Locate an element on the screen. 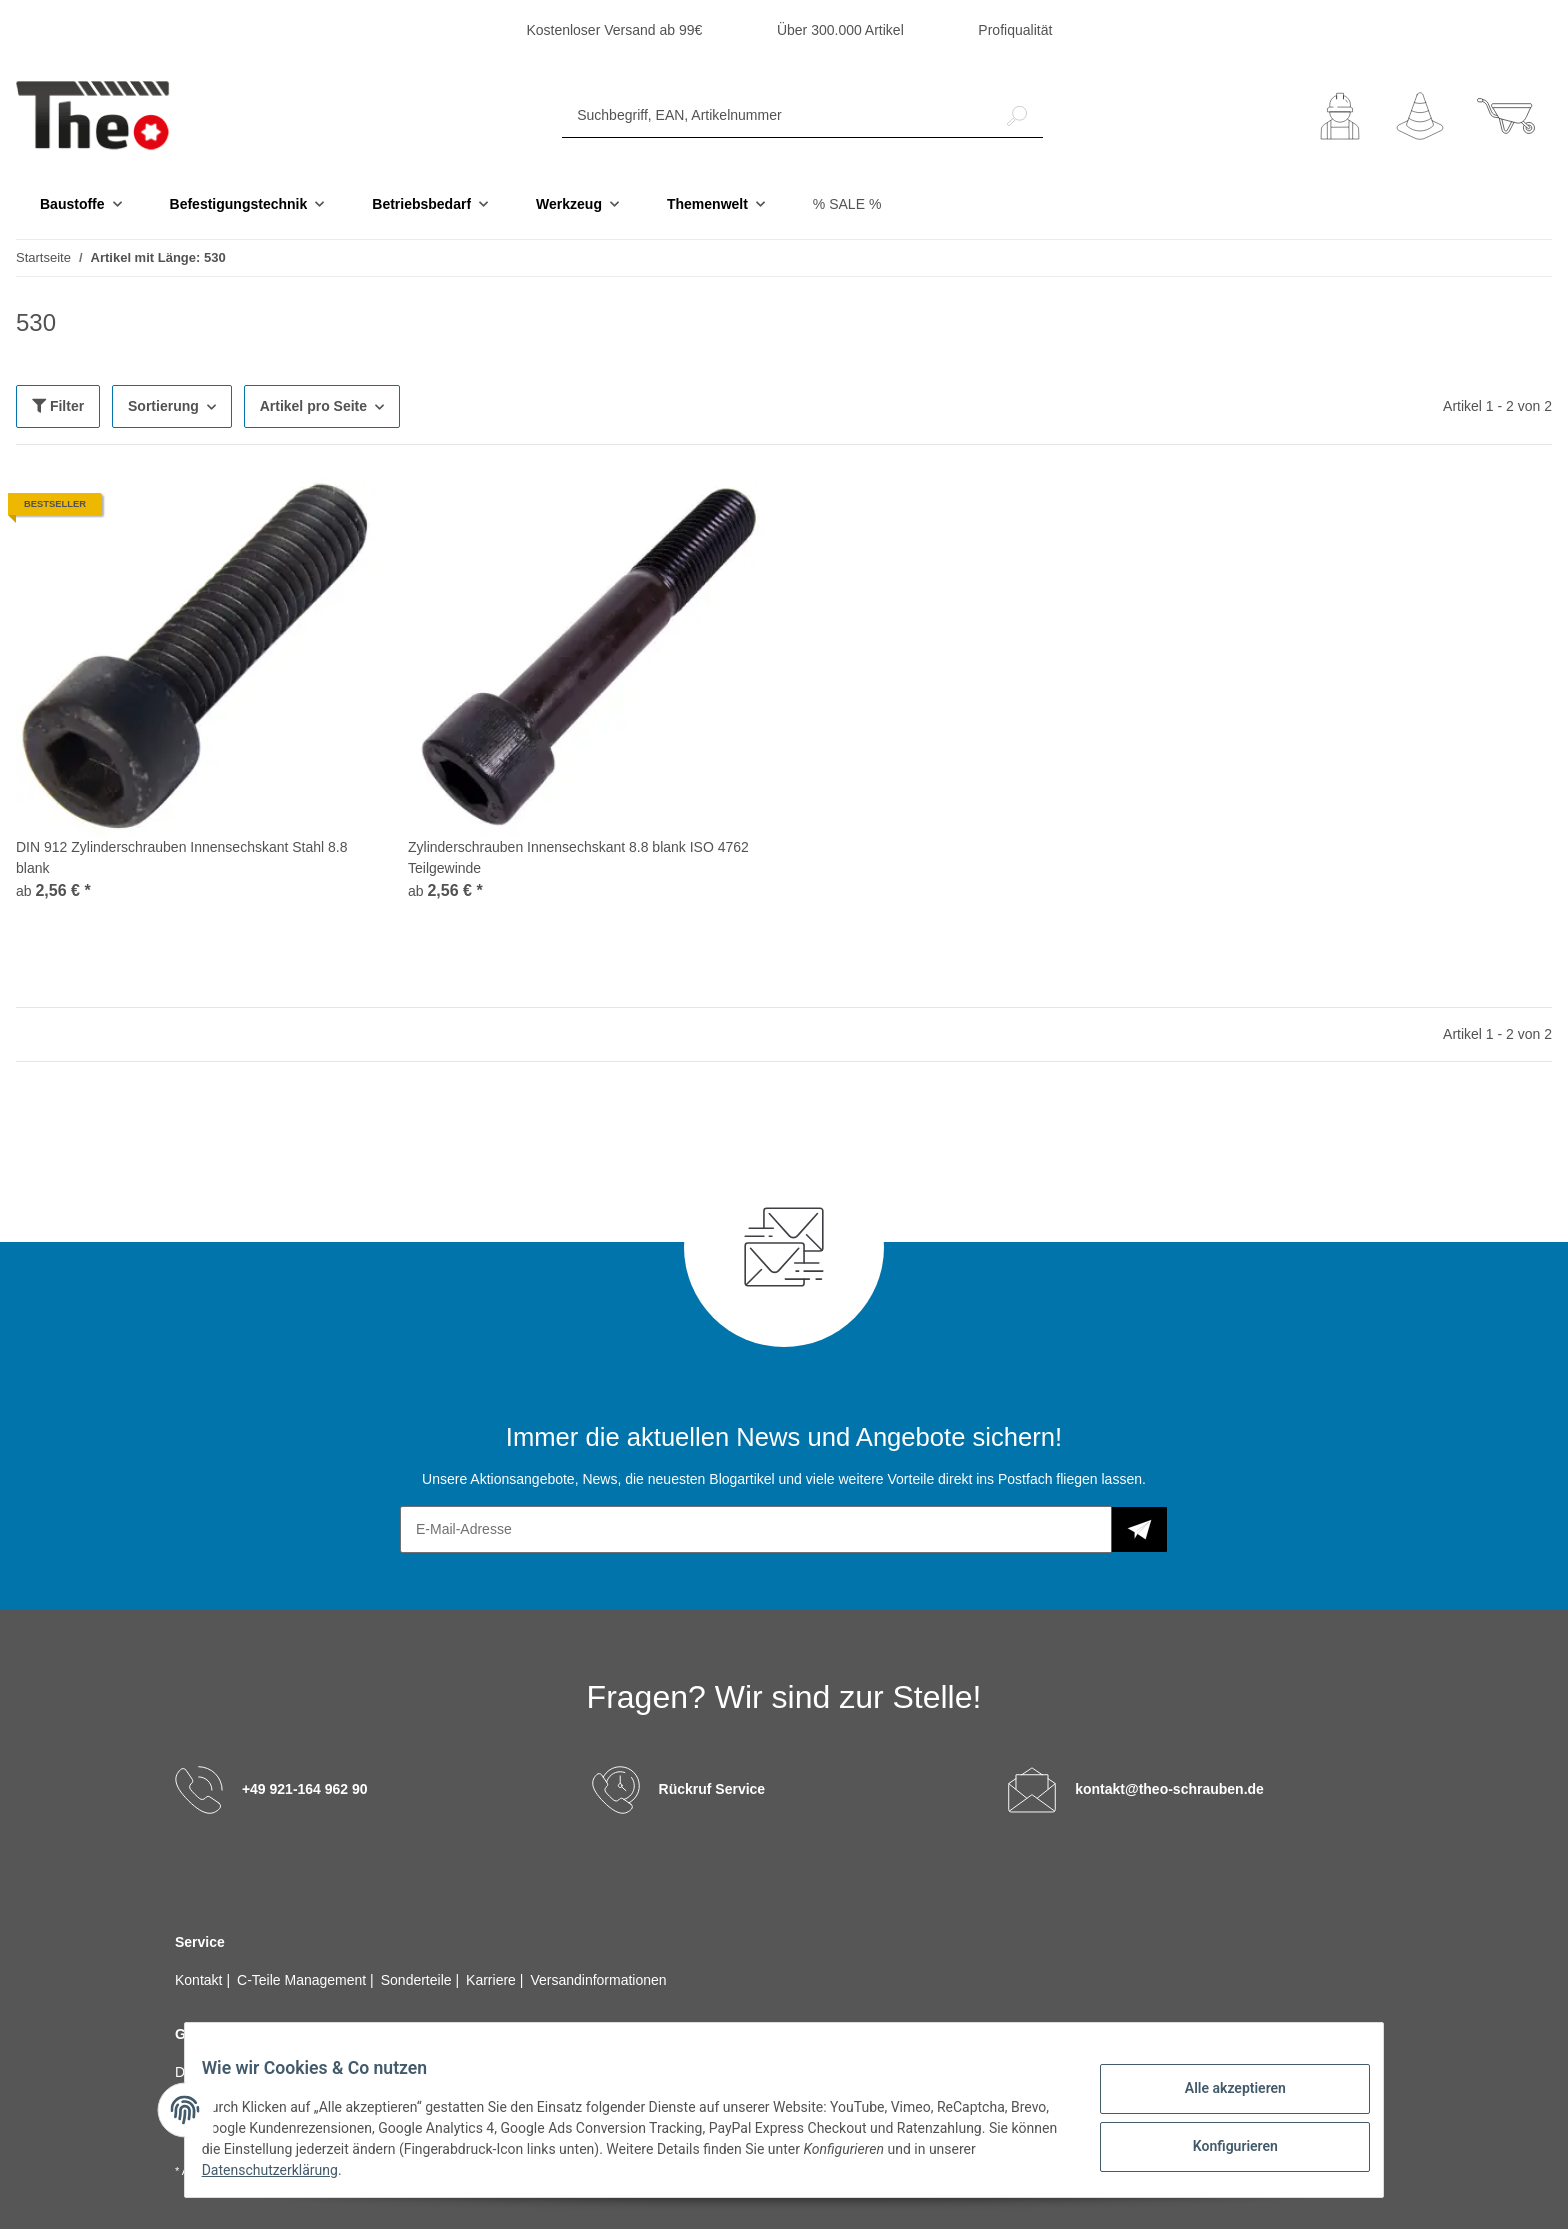 Image resolution: width=1568 pixels, height=2230 pixels. Karriere is located at coordinates (493, 1981).